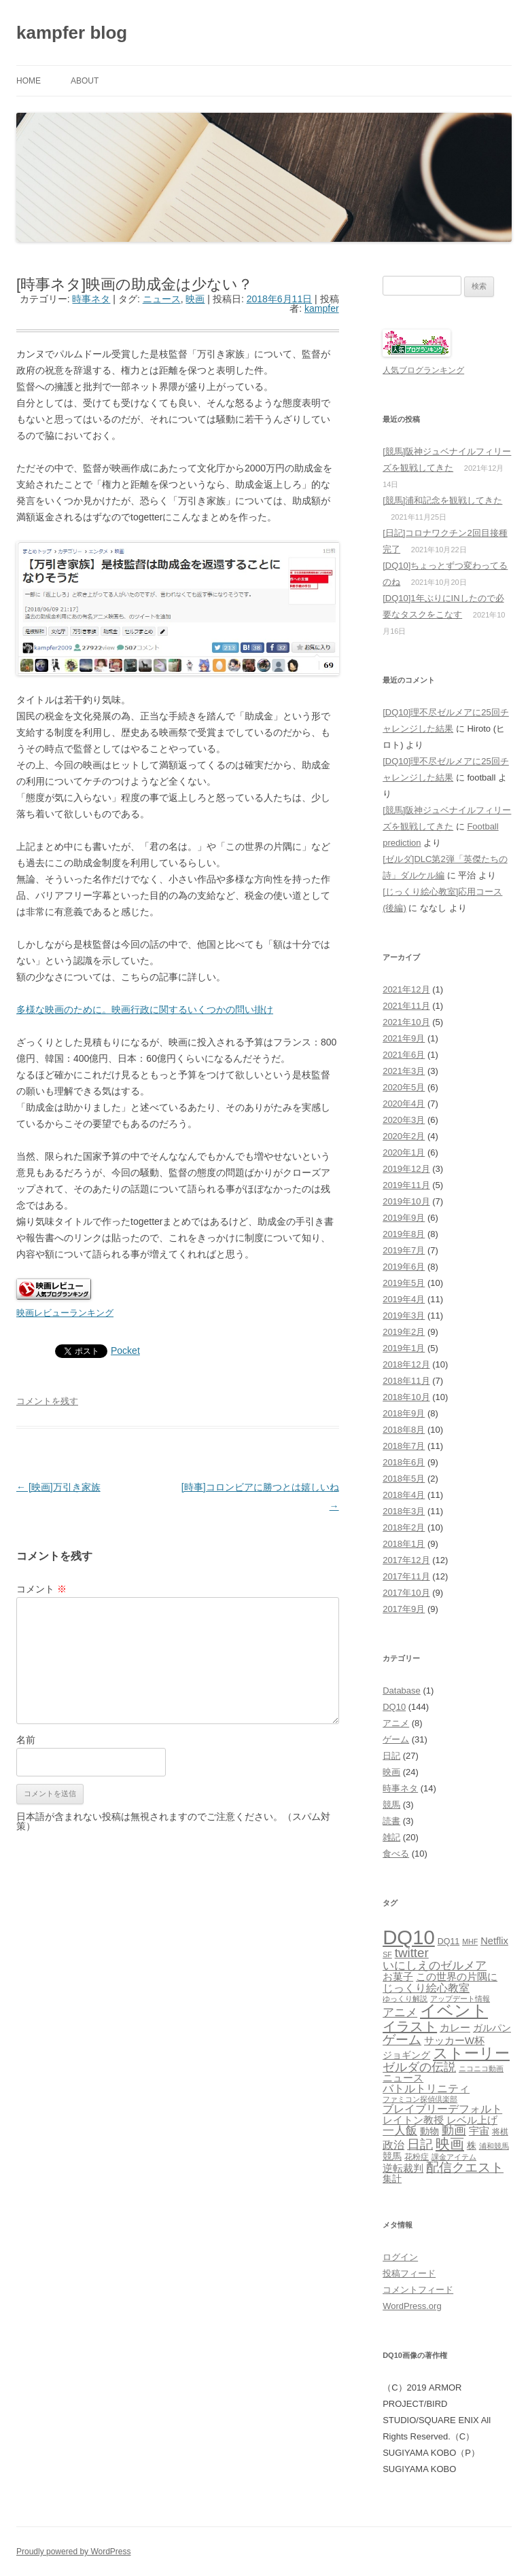 This screenshot has height=2576, width=528. I want to click on ニコニコ動画 [ニコニコ動画 (1個の項目)], so click(481, 2068).